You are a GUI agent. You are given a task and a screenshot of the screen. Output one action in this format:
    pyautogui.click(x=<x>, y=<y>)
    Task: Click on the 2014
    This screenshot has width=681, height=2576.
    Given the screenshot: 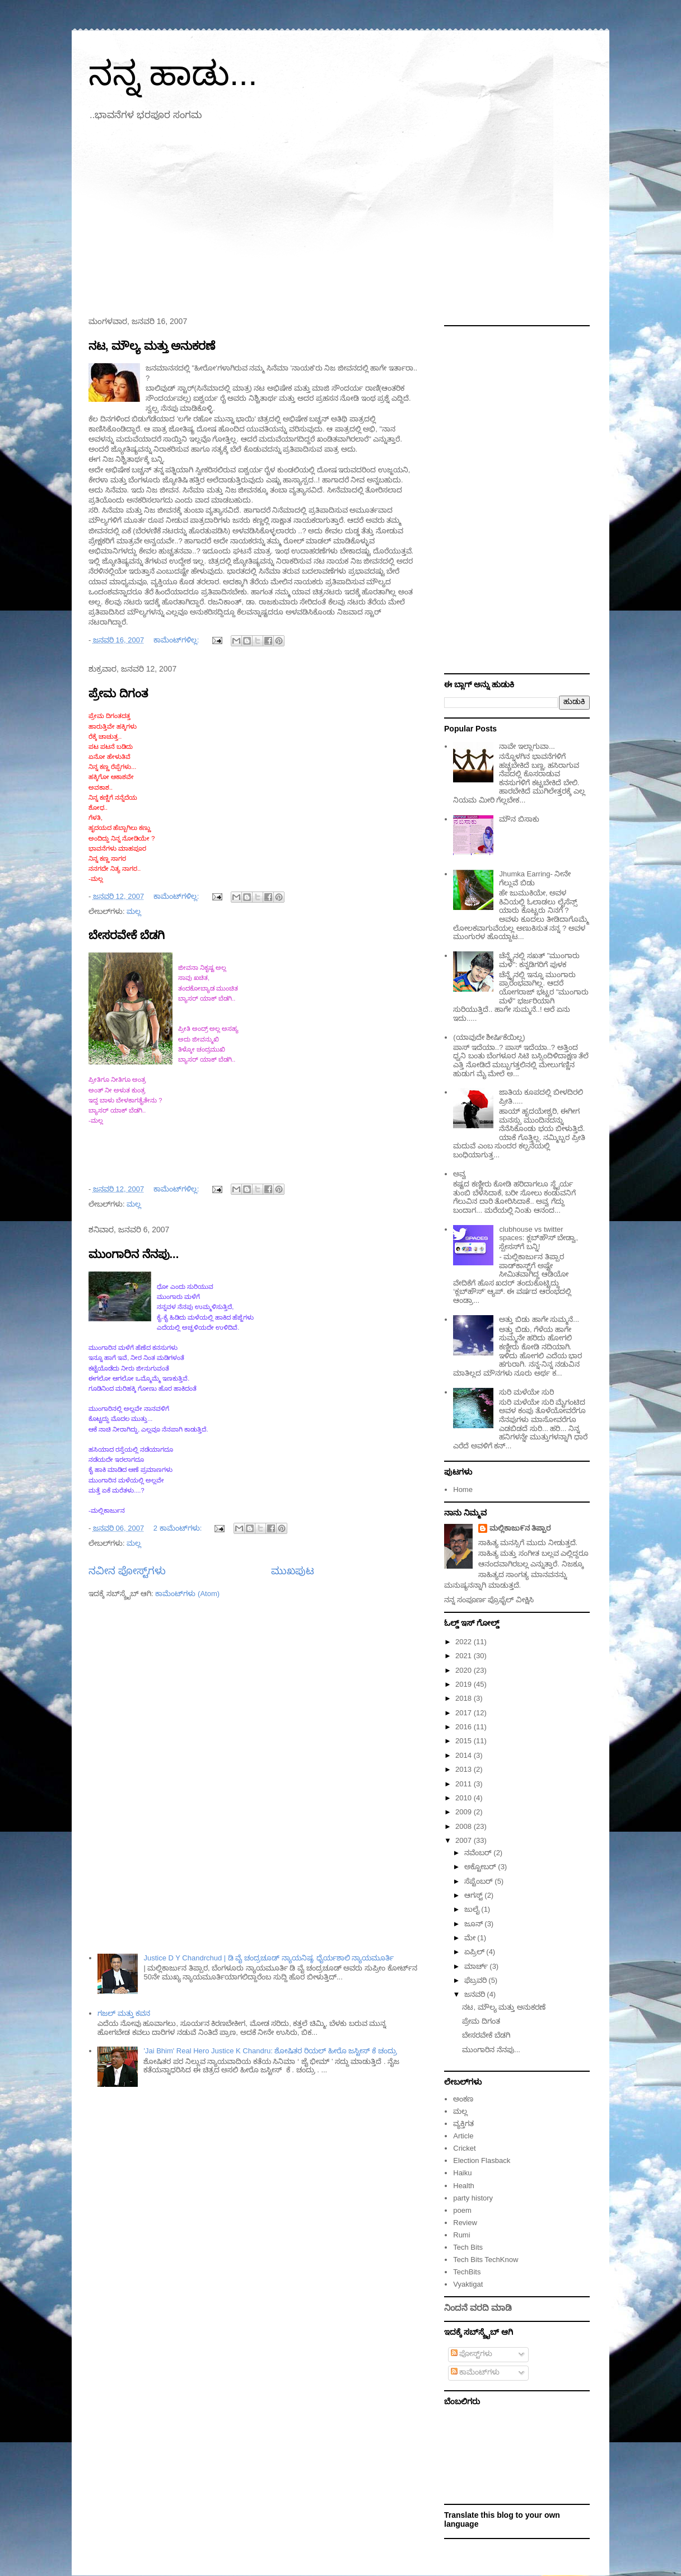 What is the action you would take?
    pyautogui.click(x=464, y=1755)
    